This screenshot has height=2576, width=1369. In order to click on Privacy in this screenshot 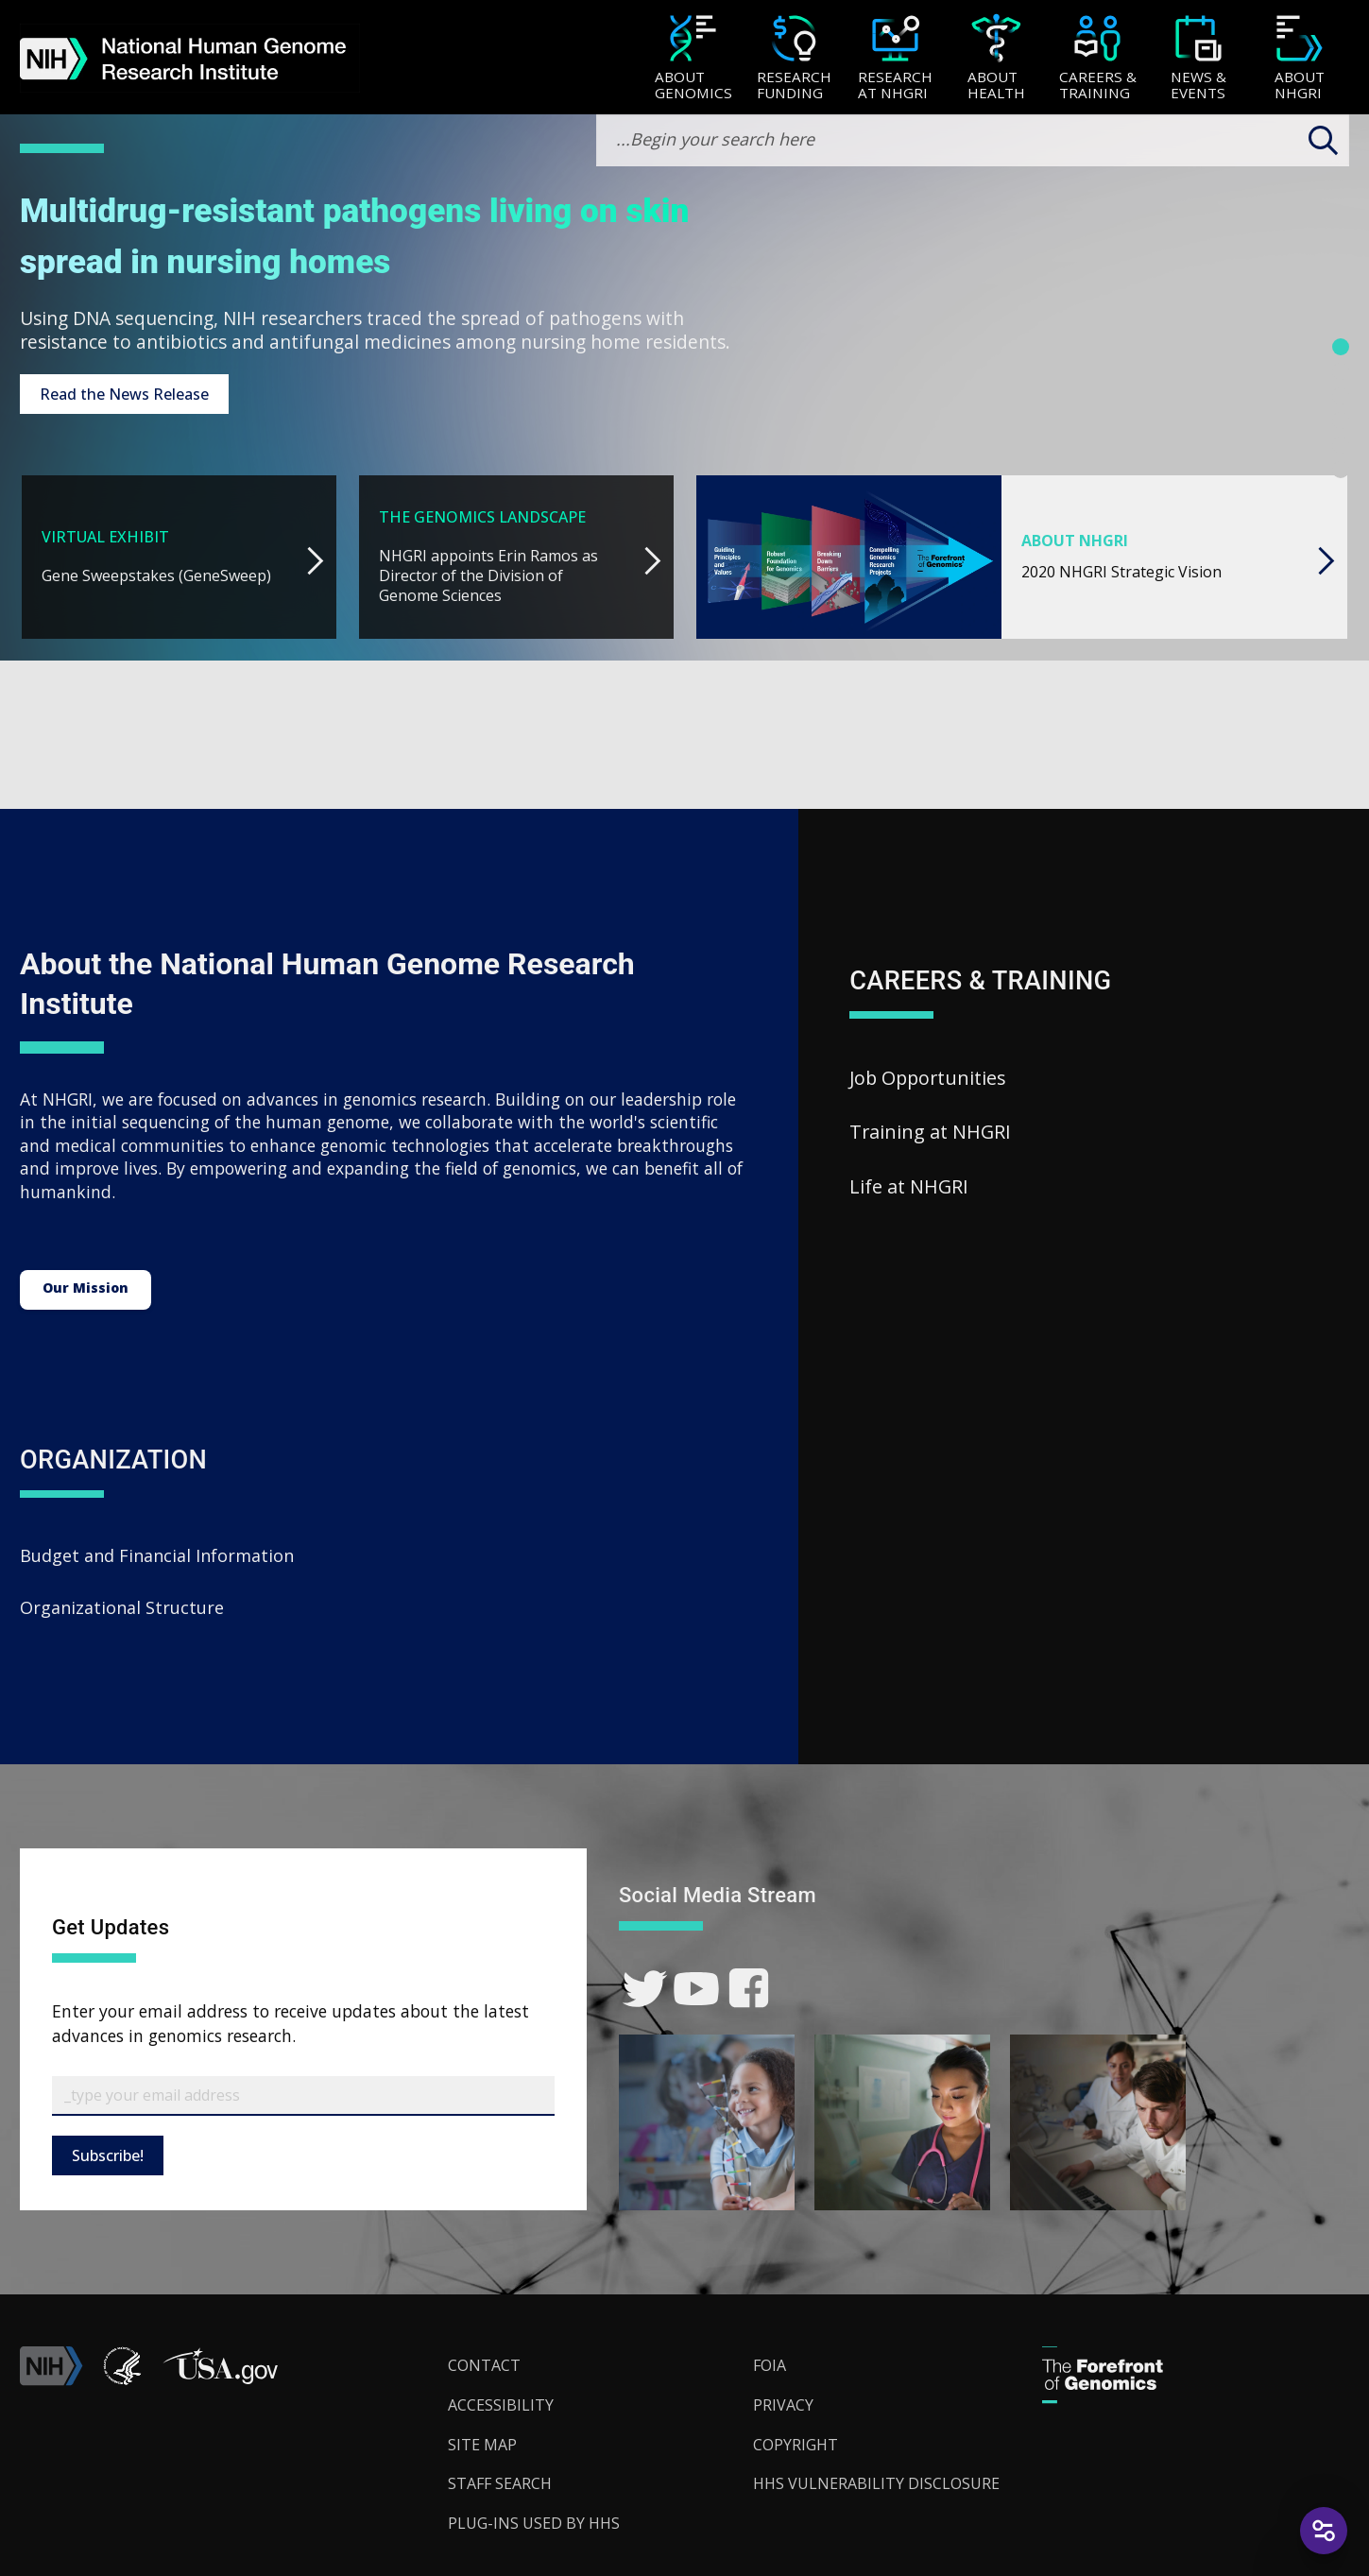, I will do `click(783, 2405)`.